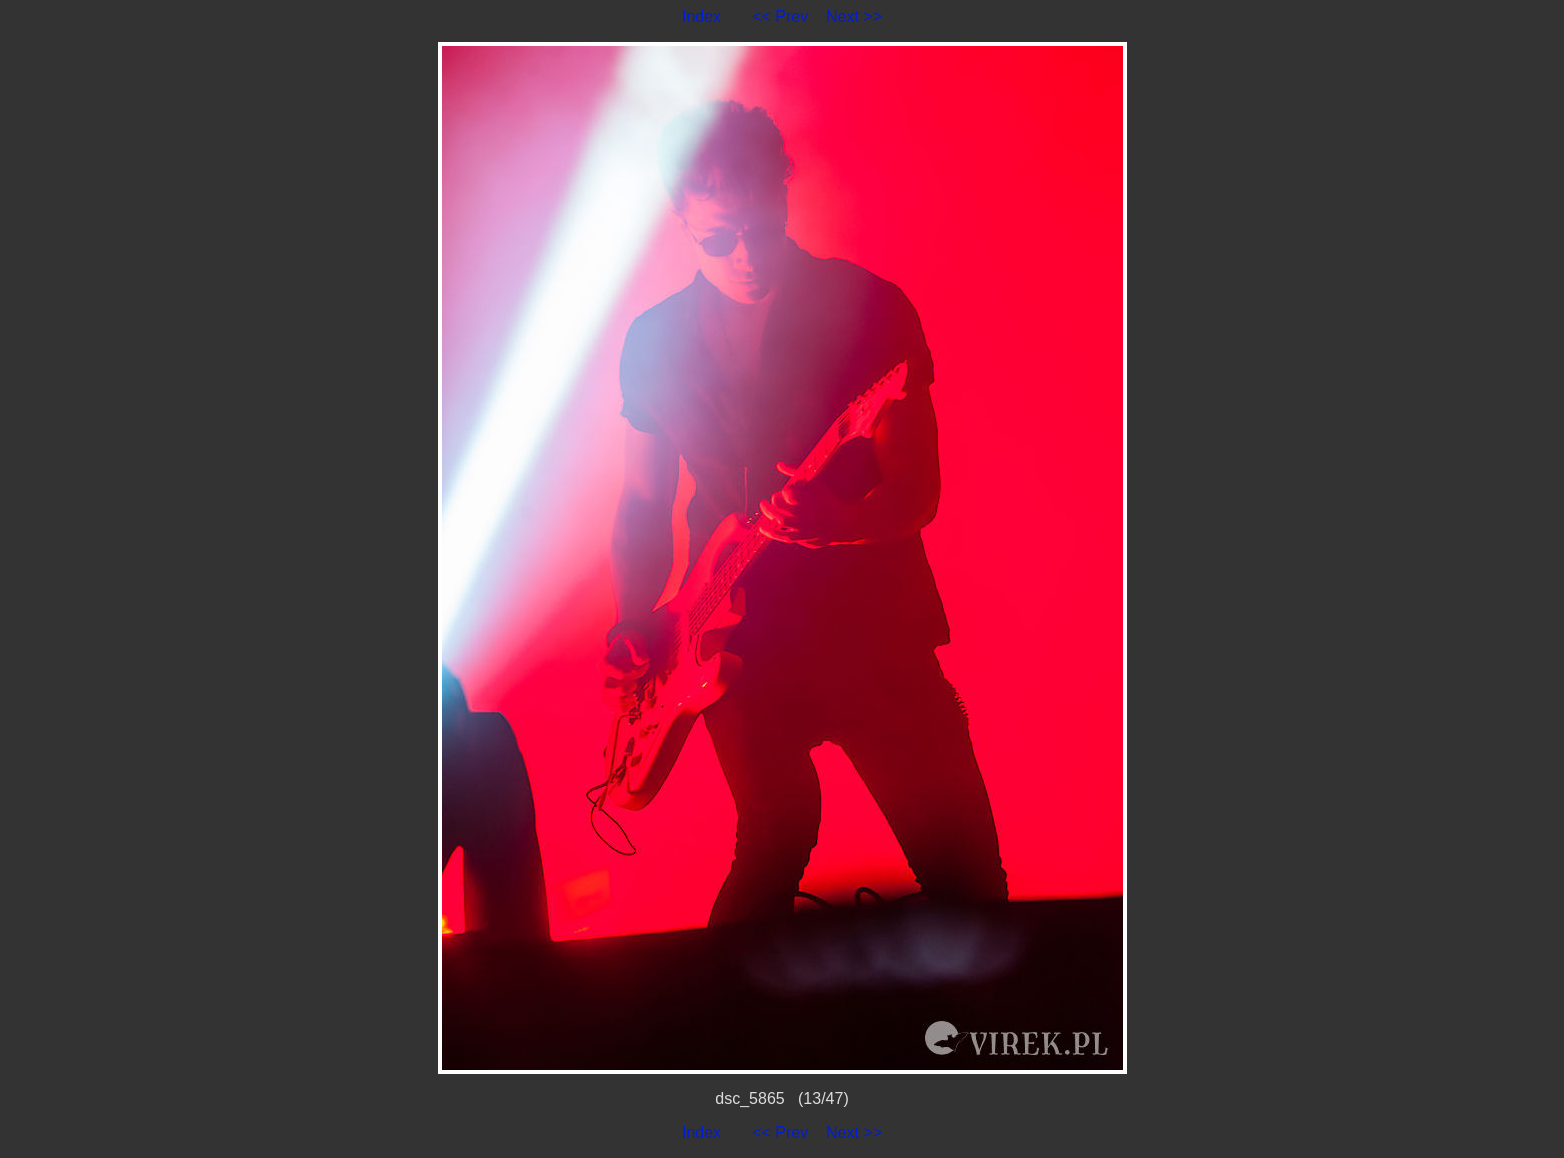  What do you see at coordinates (854, 16) in the screenshot?
I see `Next >>` at bounding box center [854, 16].